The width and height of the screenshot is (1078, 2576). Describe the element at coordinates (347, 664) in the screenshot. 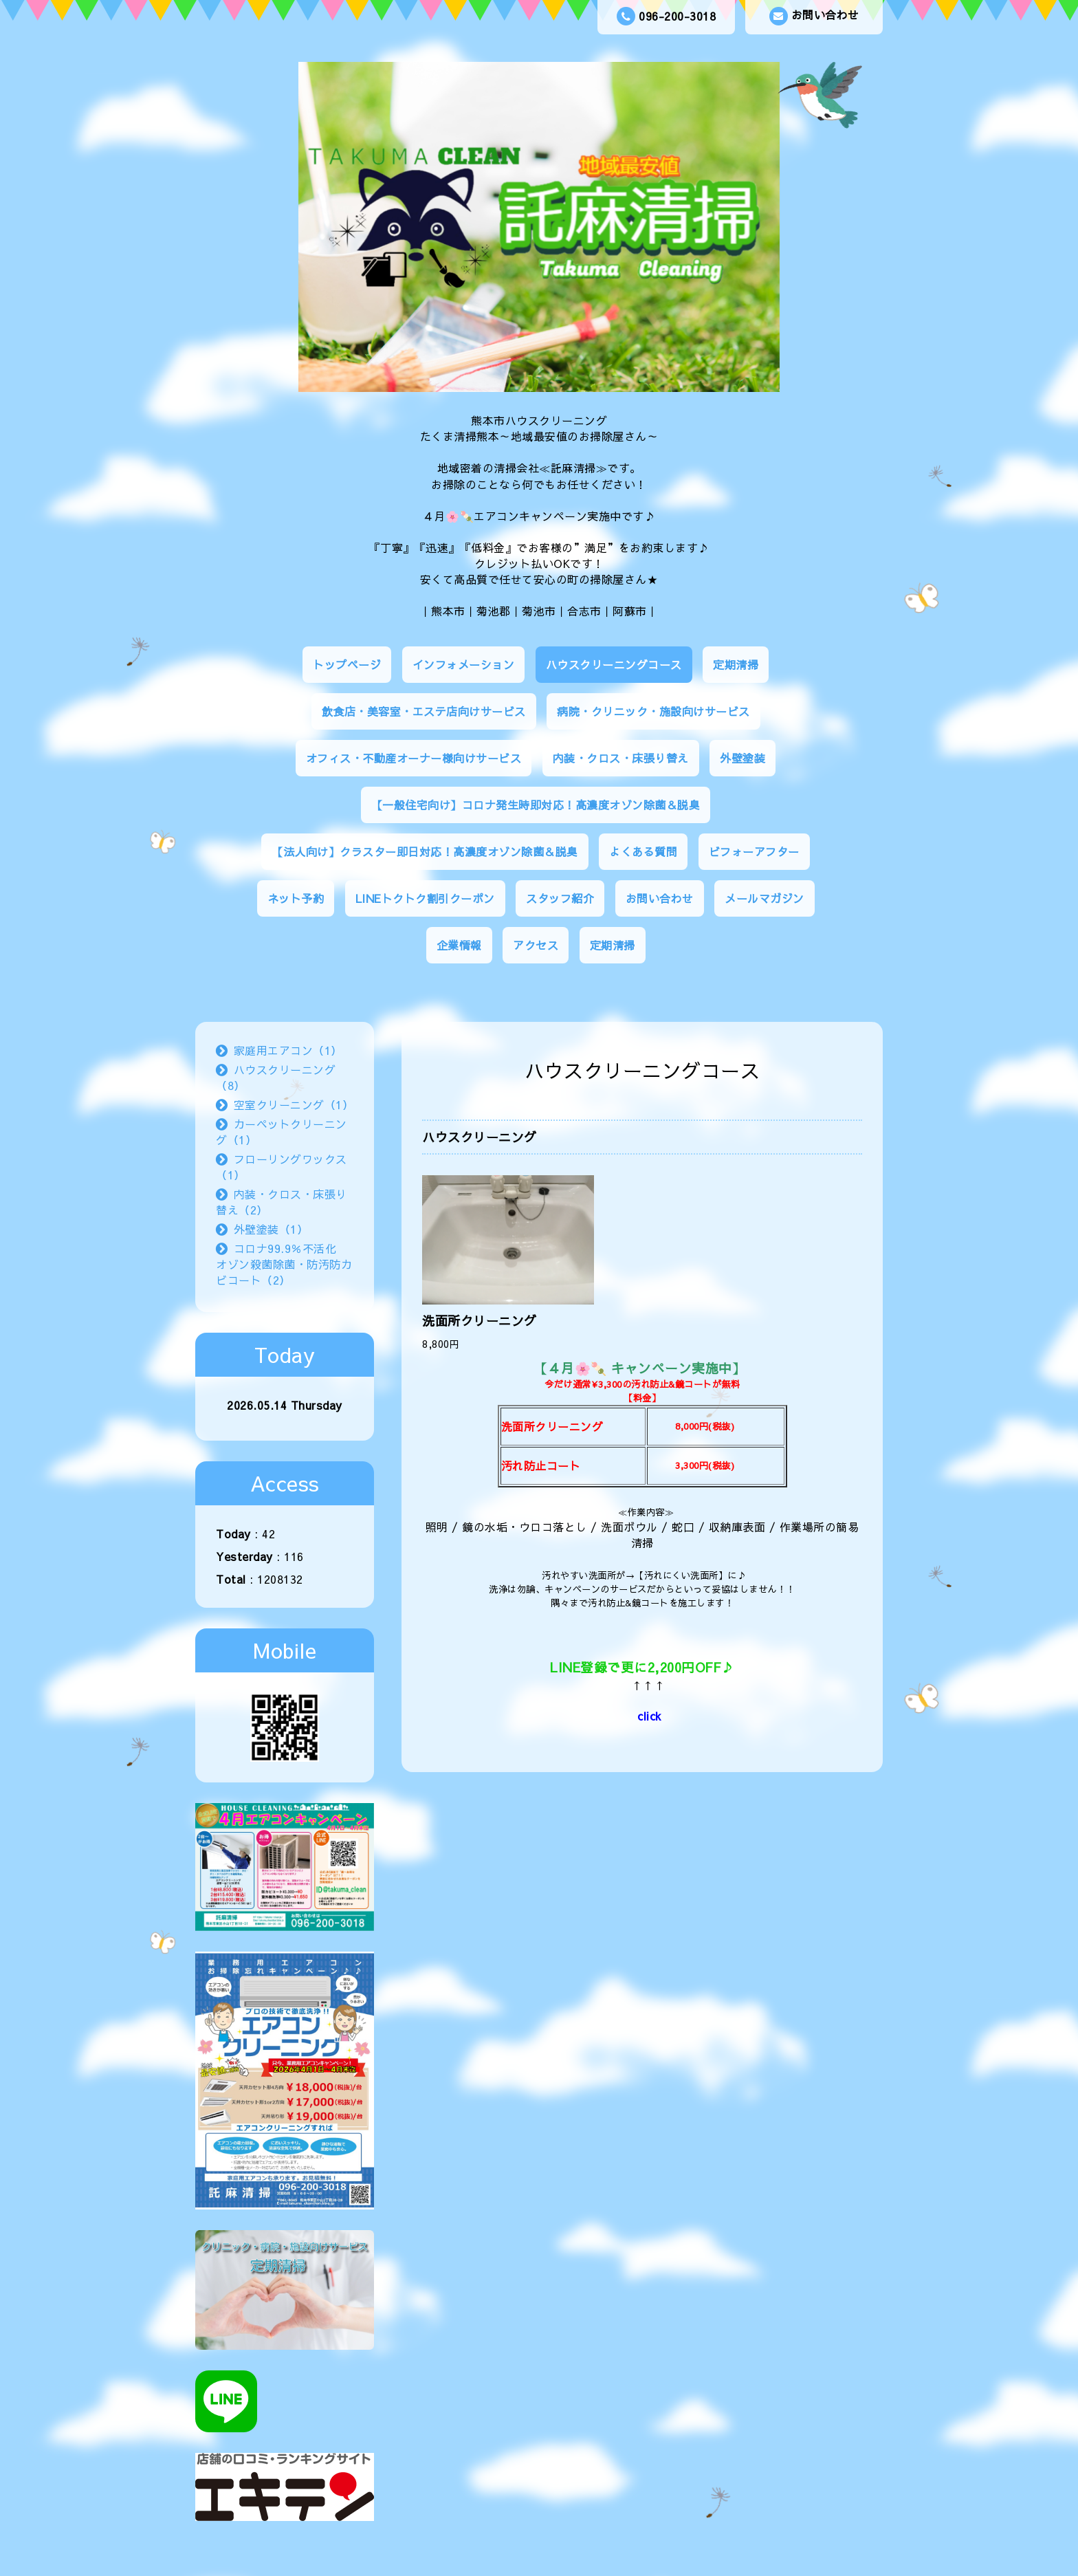

I see `トップページ` at that location.